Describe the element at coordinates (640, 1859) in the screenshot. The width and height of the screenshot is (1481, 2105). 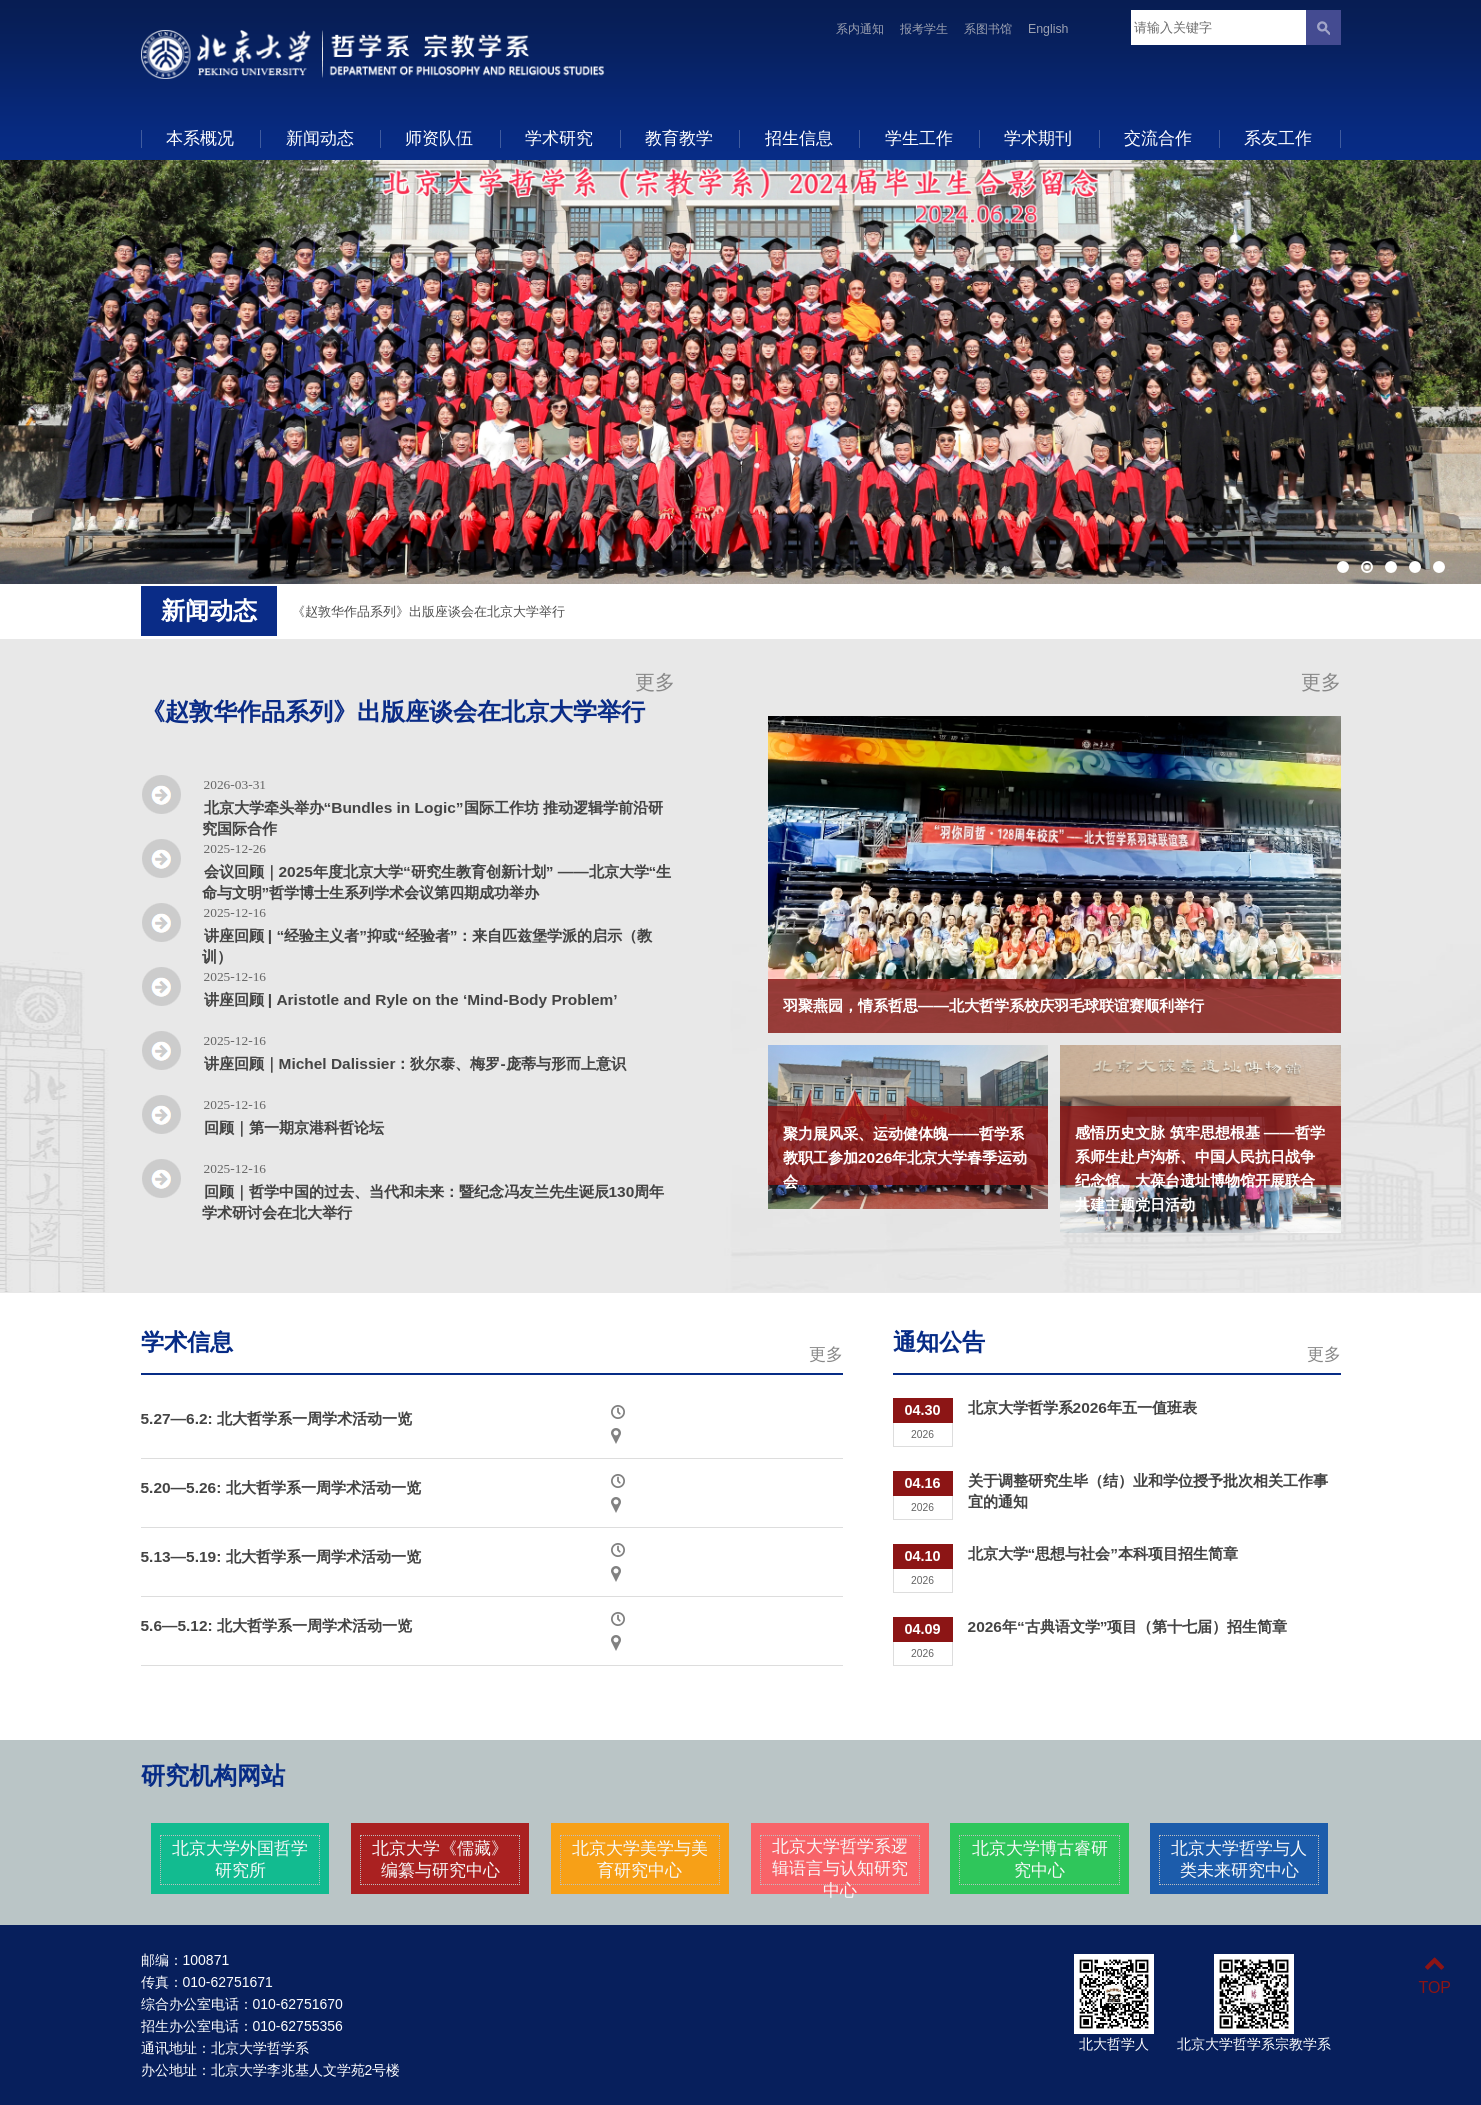
I see `北京大学美学与美育研究中心` at that location.